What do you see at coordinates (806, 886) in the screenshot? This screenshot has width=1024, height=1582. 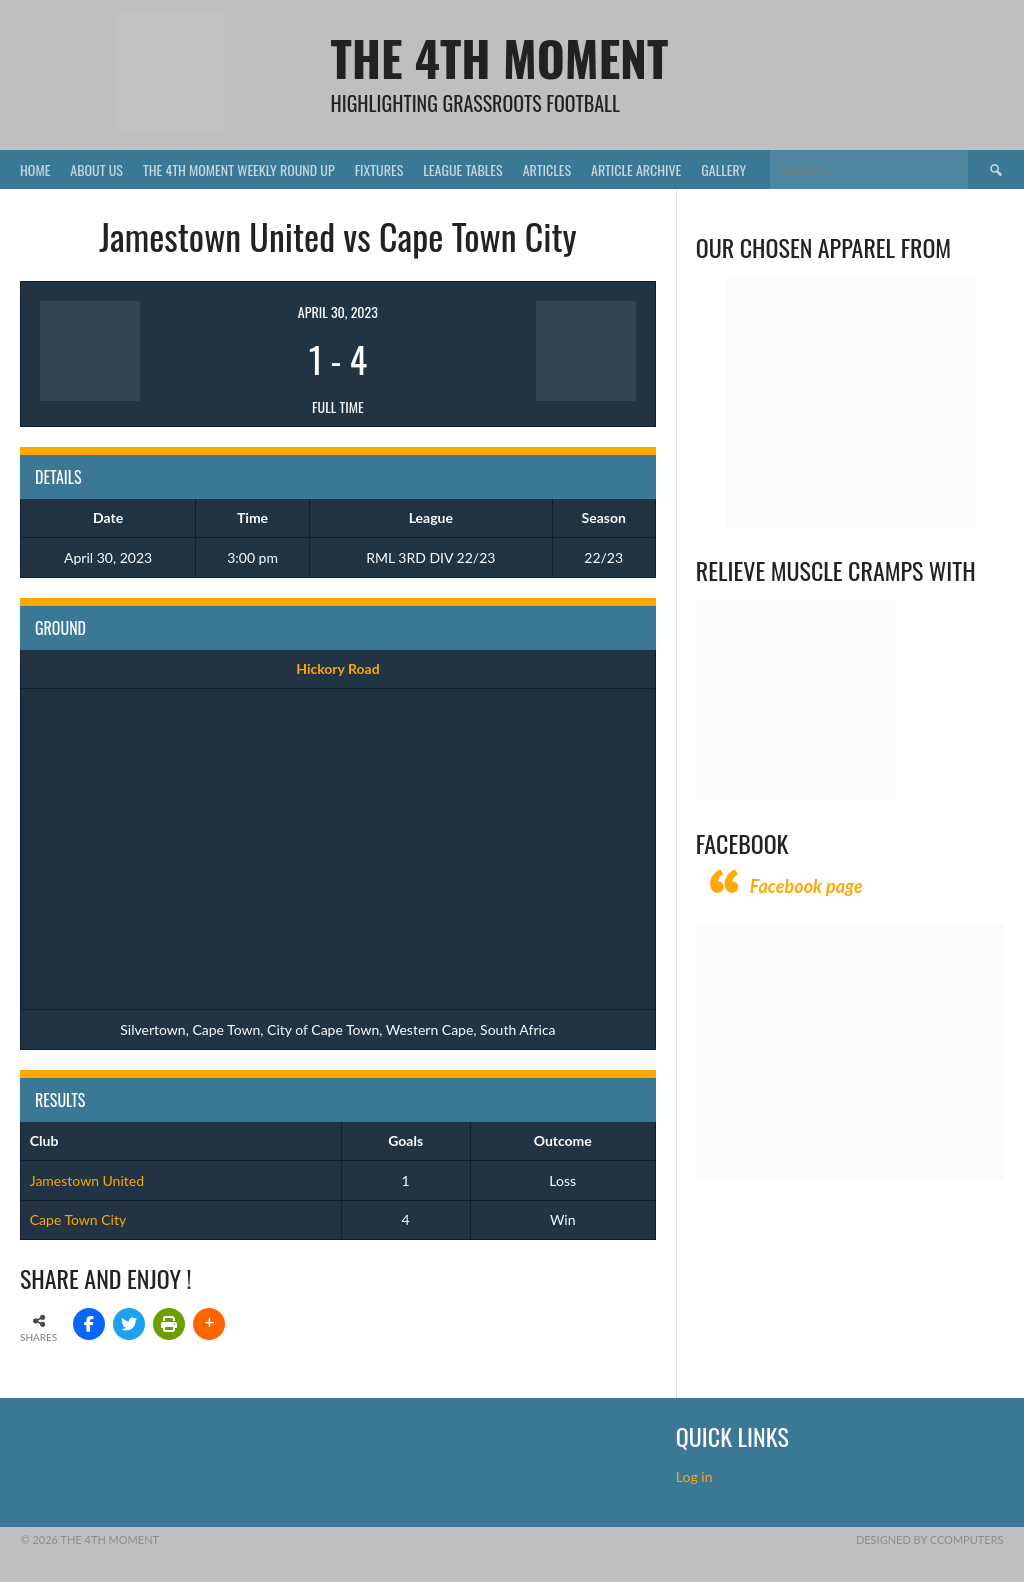 I see `Facebook page` at bounding box center [806, 886].